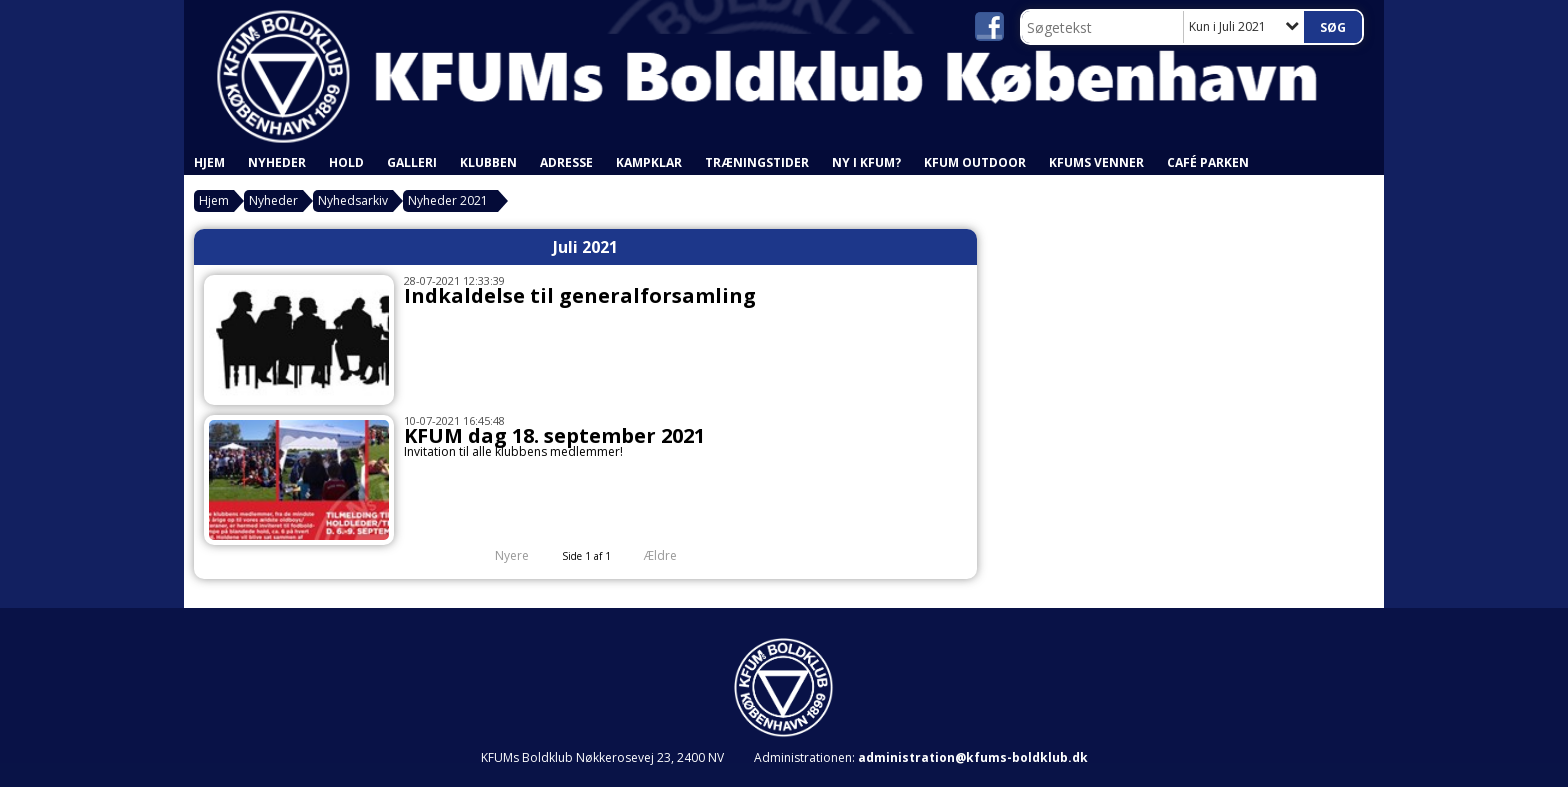 Image resolution: width=1568 pixels, height=787 pixels. What do you see at coordinates (448, 200) in the screenshot?
I see `Nyheder 2021` at bounding box center [448, 200].